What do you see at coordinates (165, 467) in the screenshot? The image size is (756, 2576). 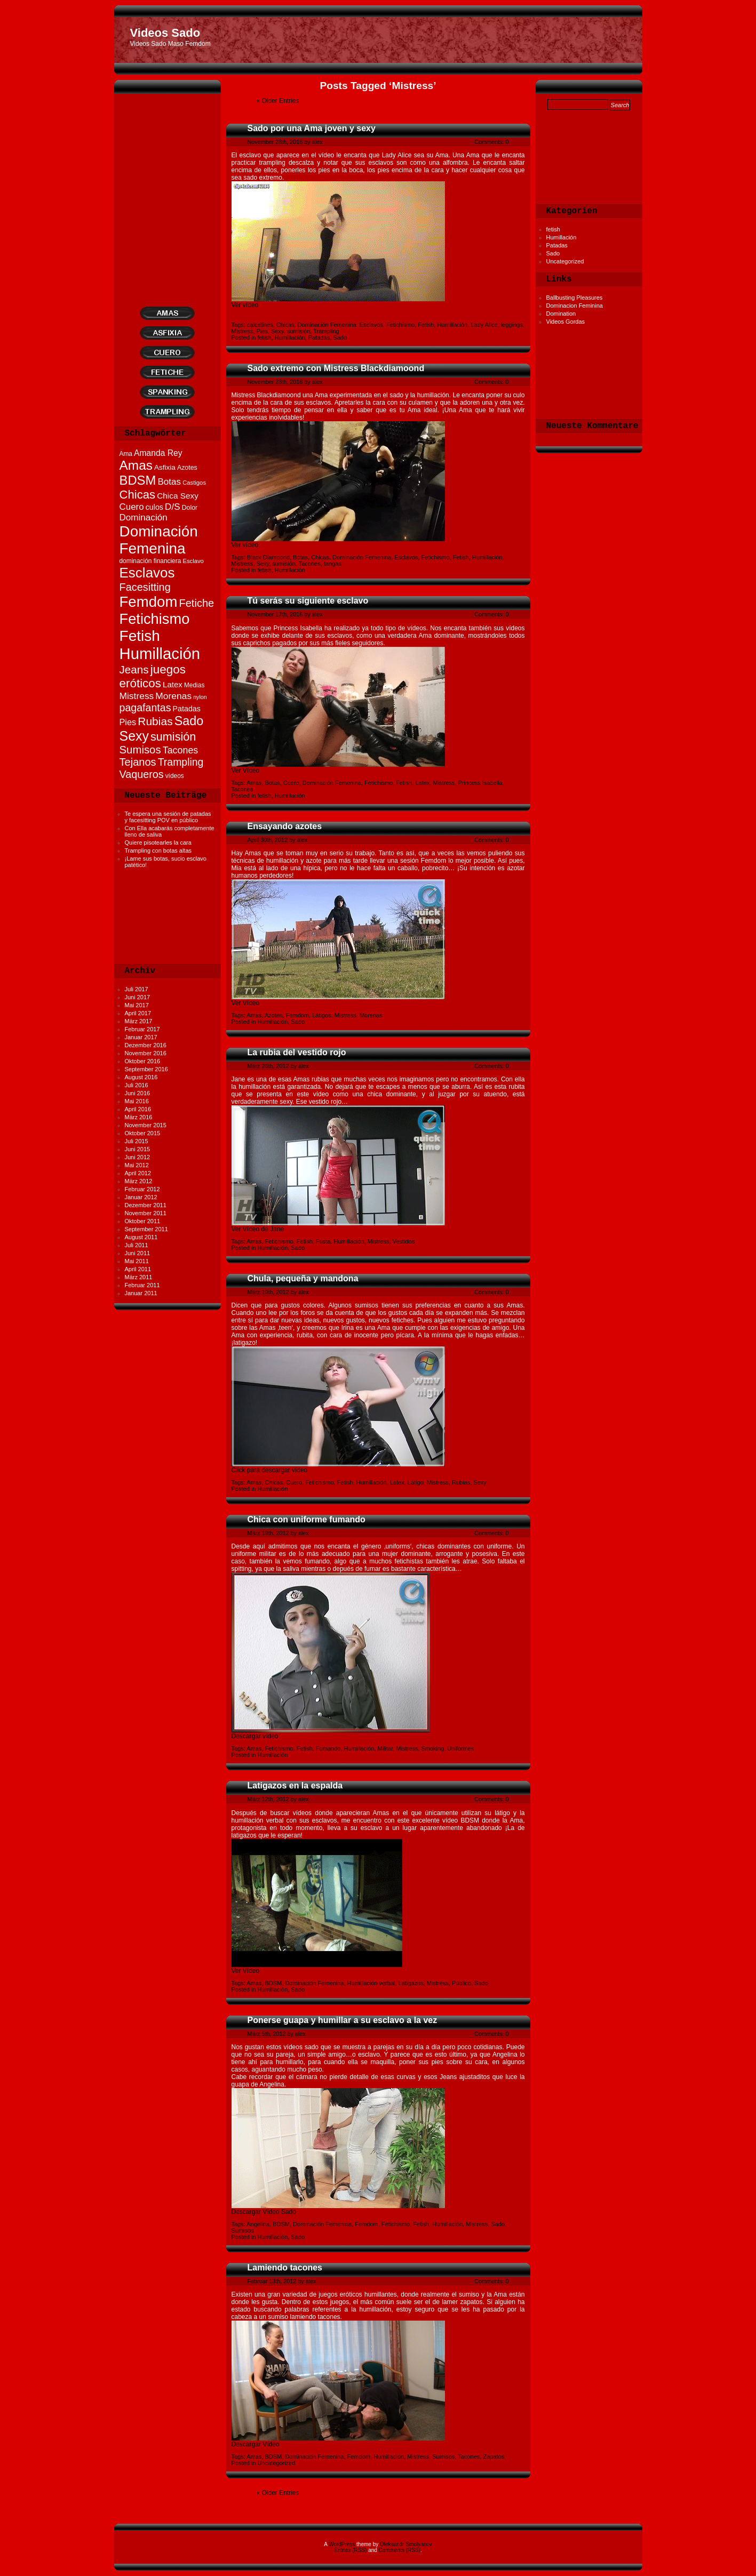 I see `Asfixia [Asfixia (14 Einträge)]` at bounding box center [165, 467].